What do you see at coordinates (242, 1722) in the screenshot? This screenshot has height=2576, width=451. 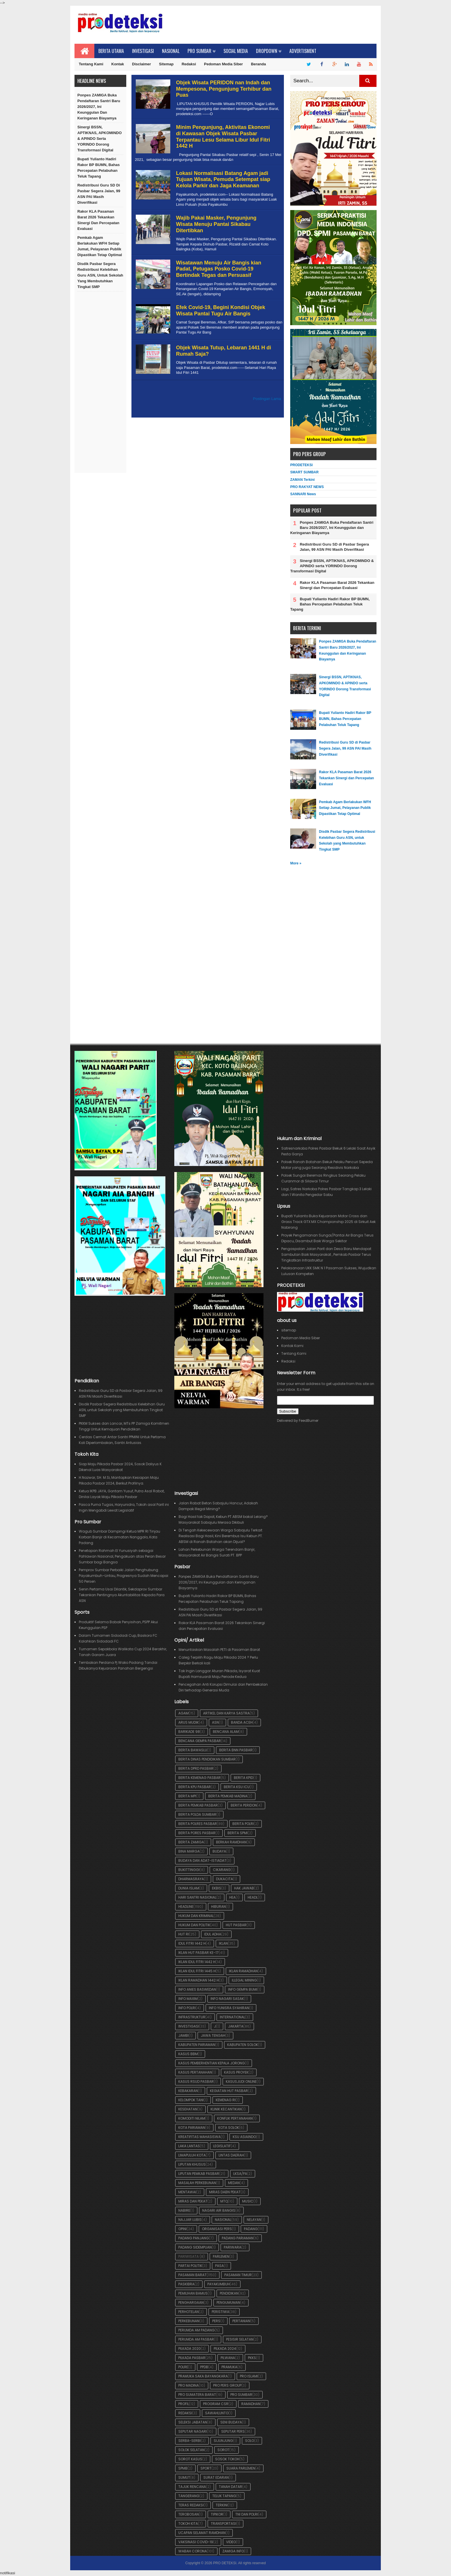 I see `Banda Aceh` at bounding box center [242, 1722].